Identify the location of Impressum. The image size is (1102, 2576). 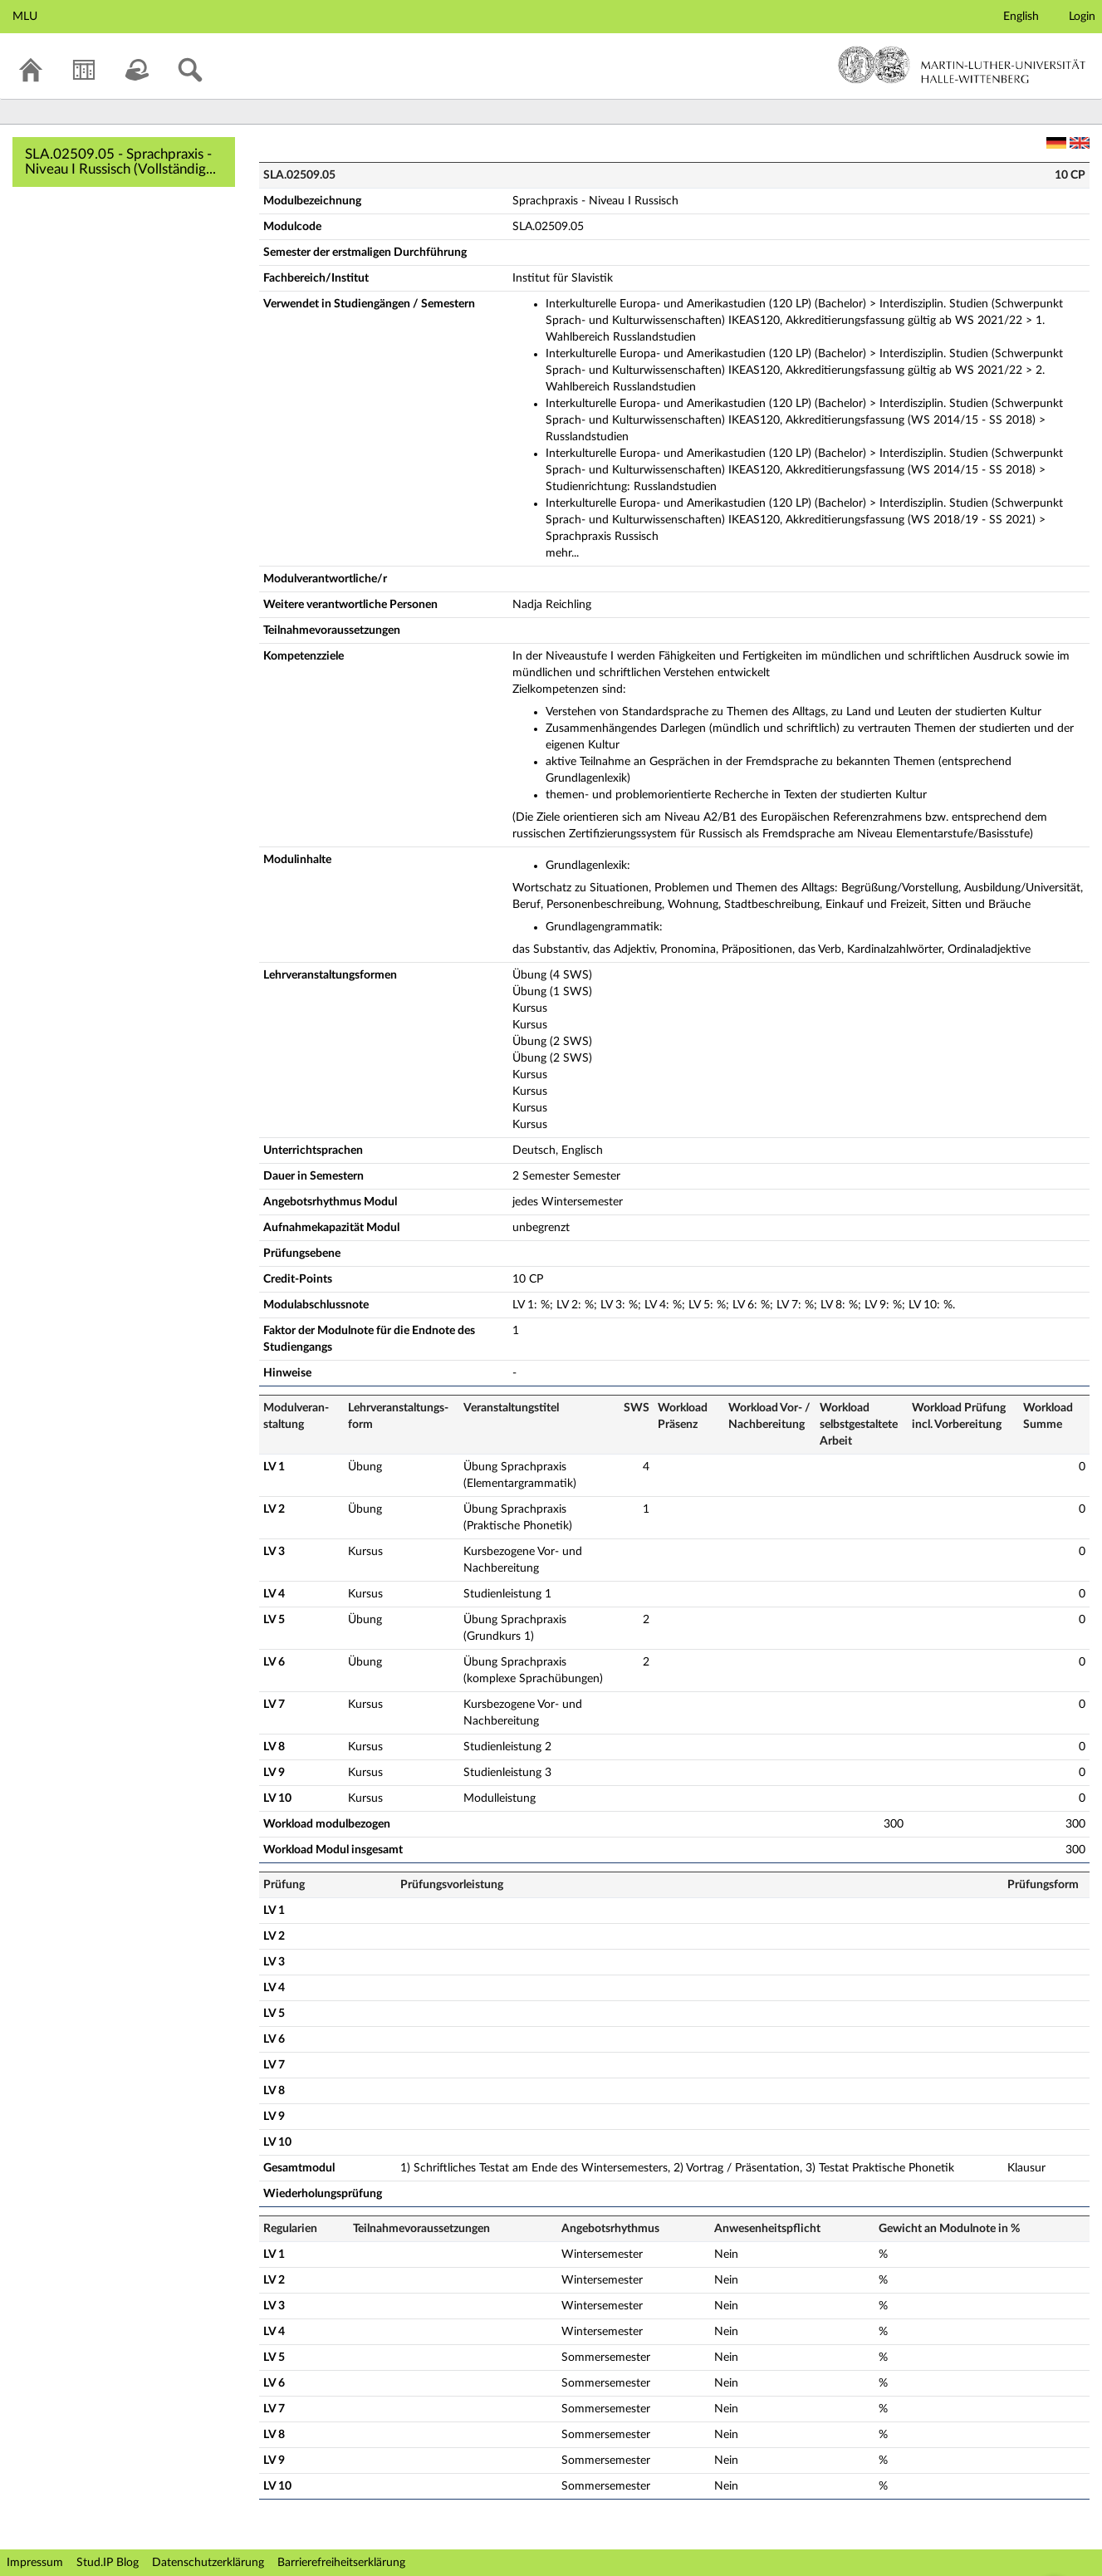
(35, 2563).